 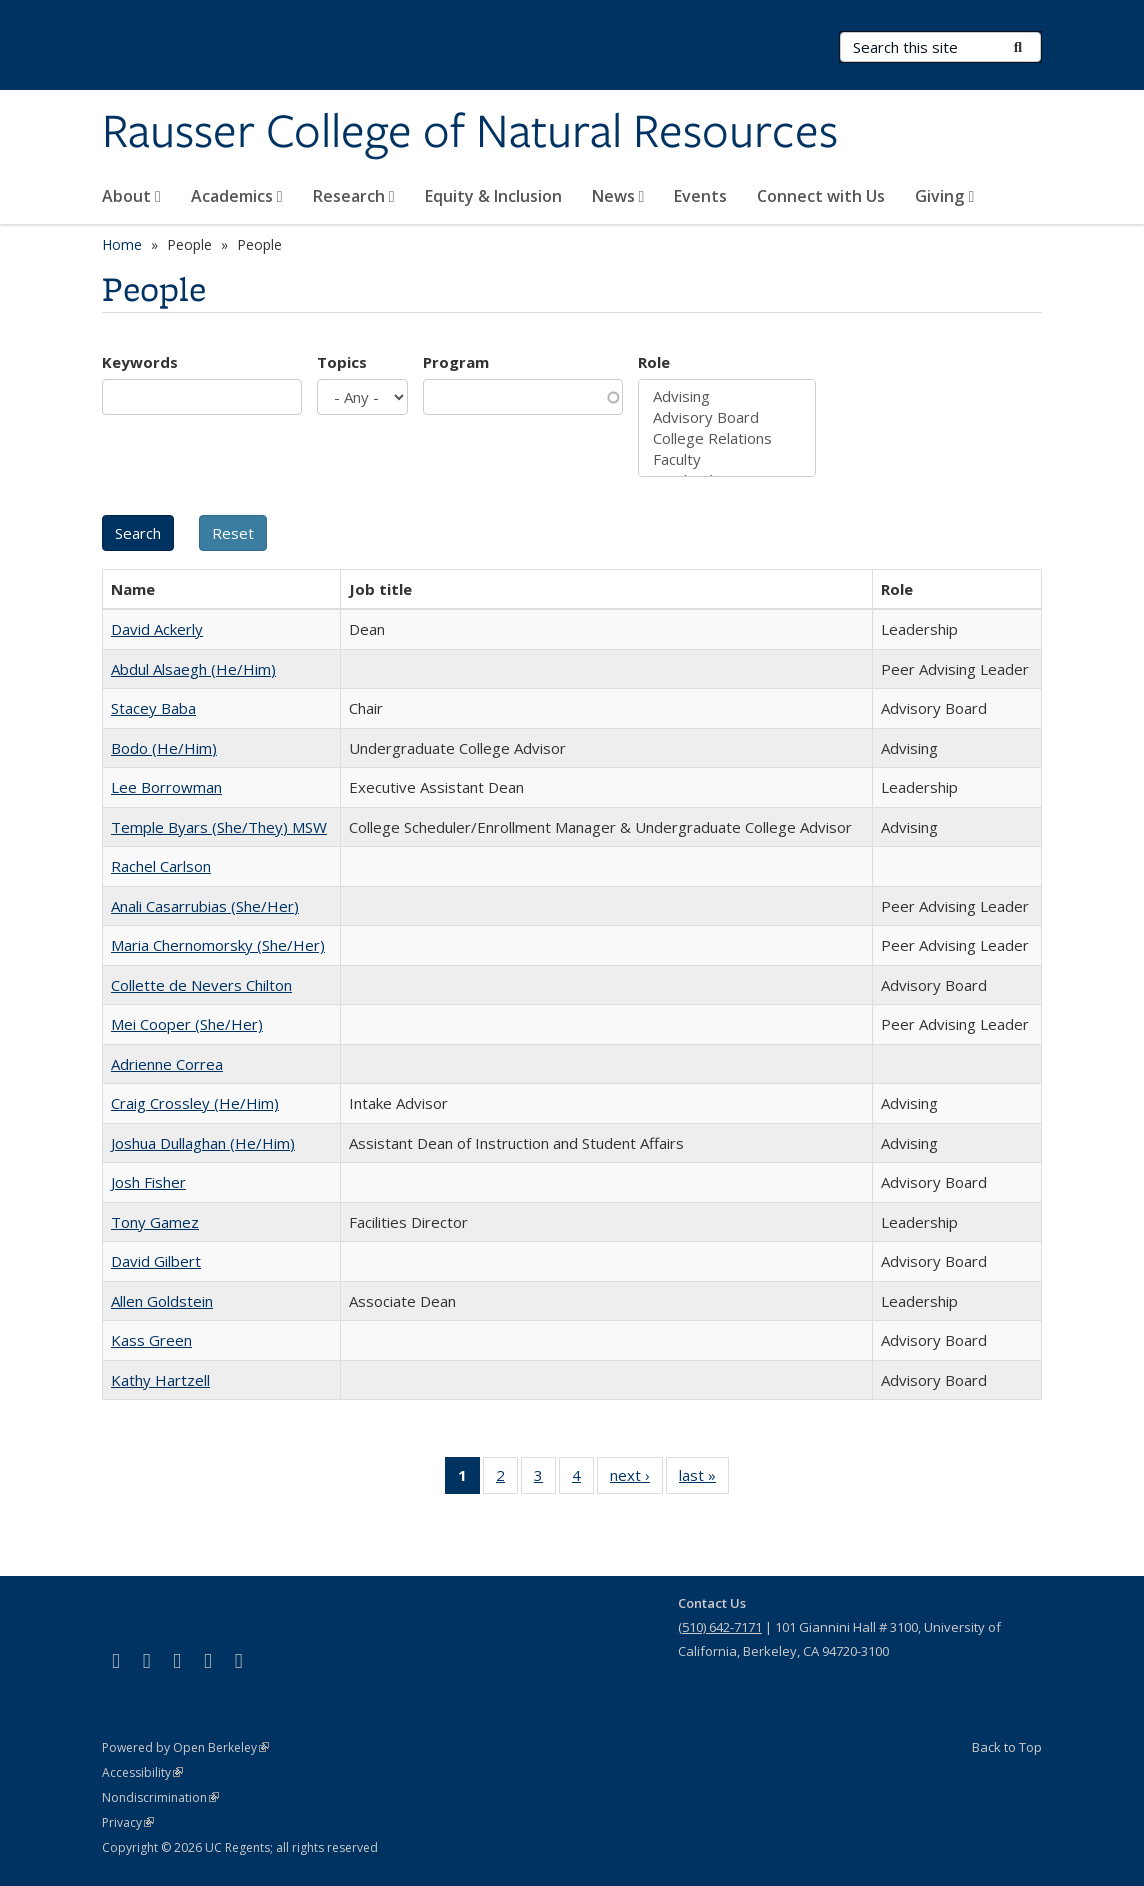 I want to click on Rachel Carlson, so click(x=161, y=866).